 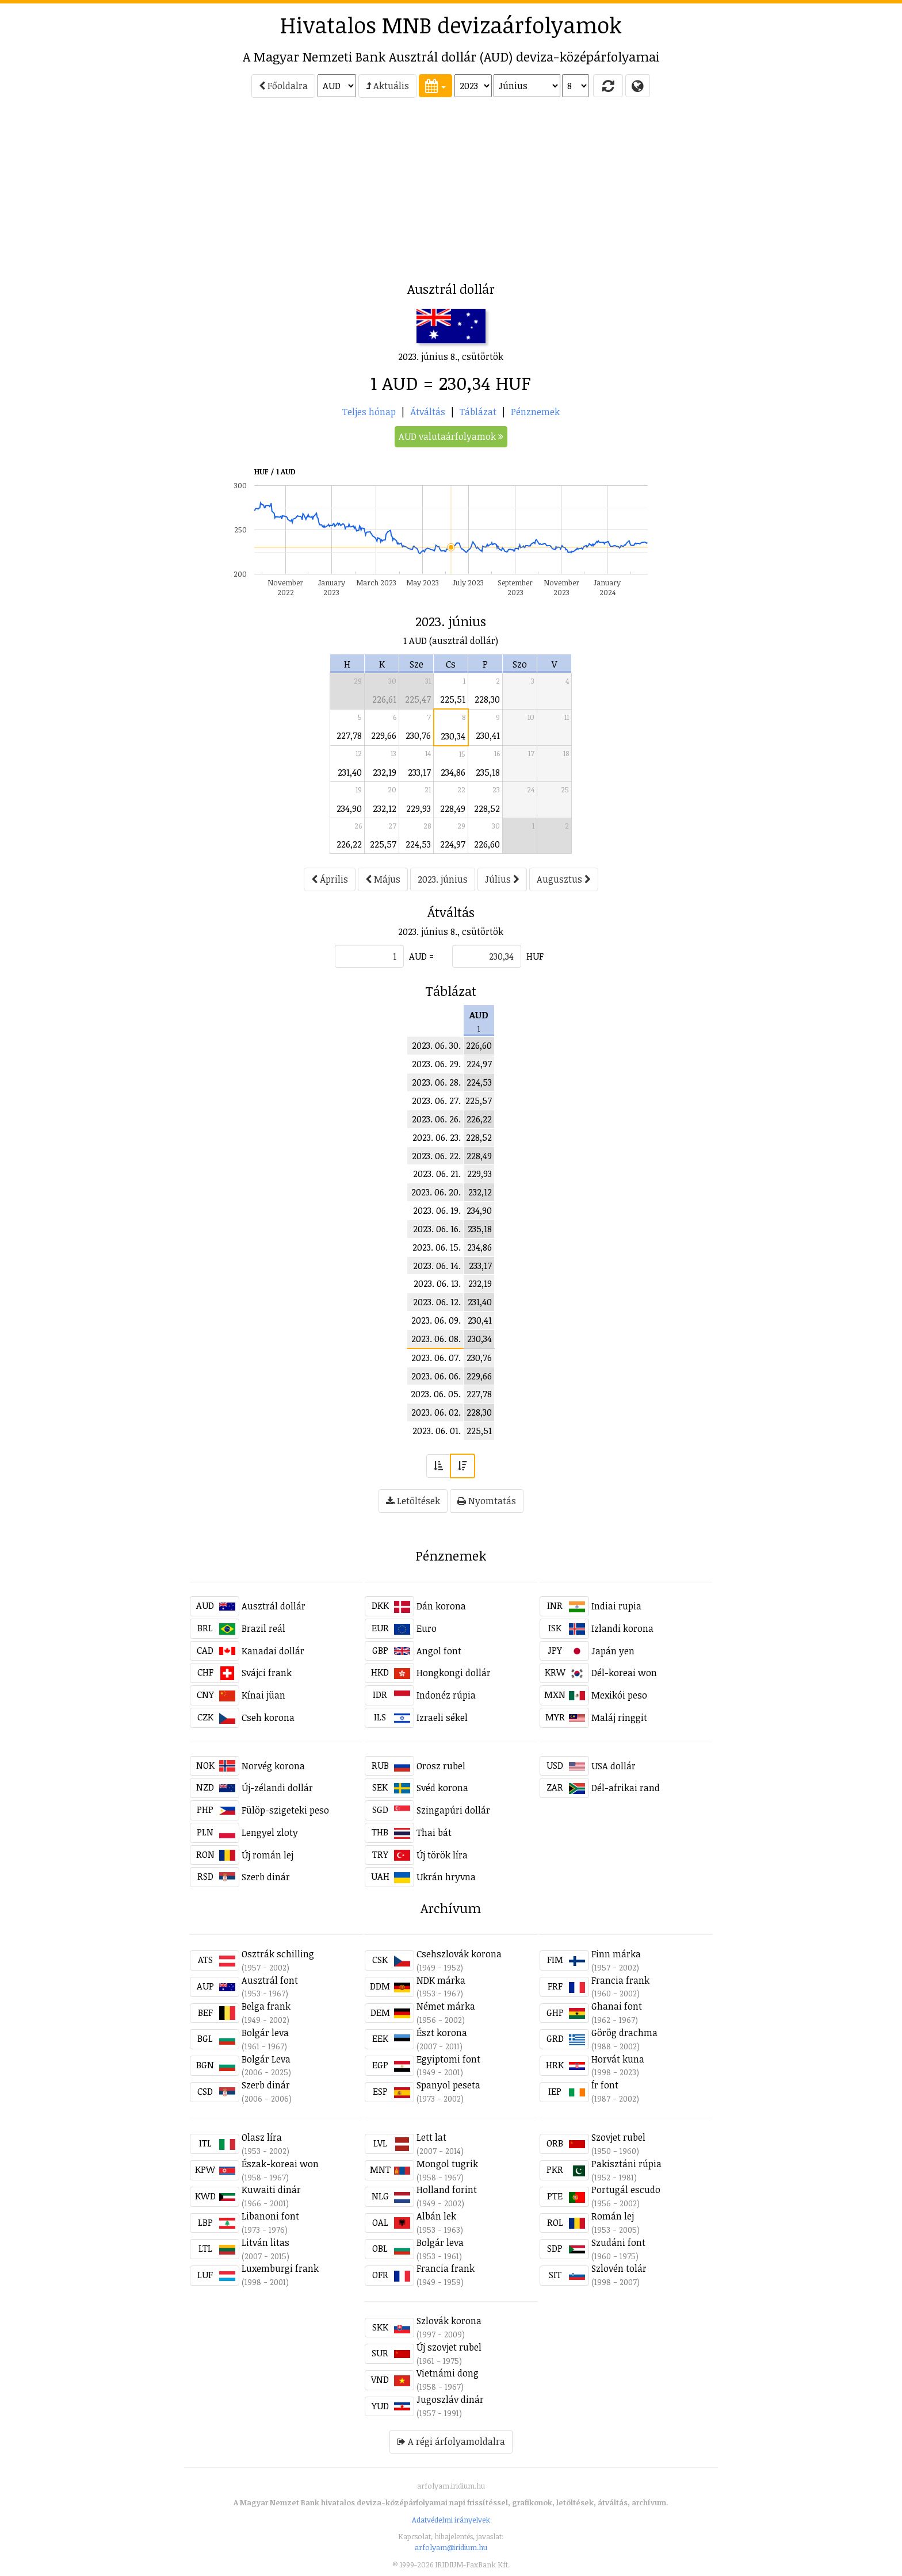 What do you see at coordinates (273, 1765) in the screenshot?
I see `Norvég korona` at bounding box center [273, 1765].